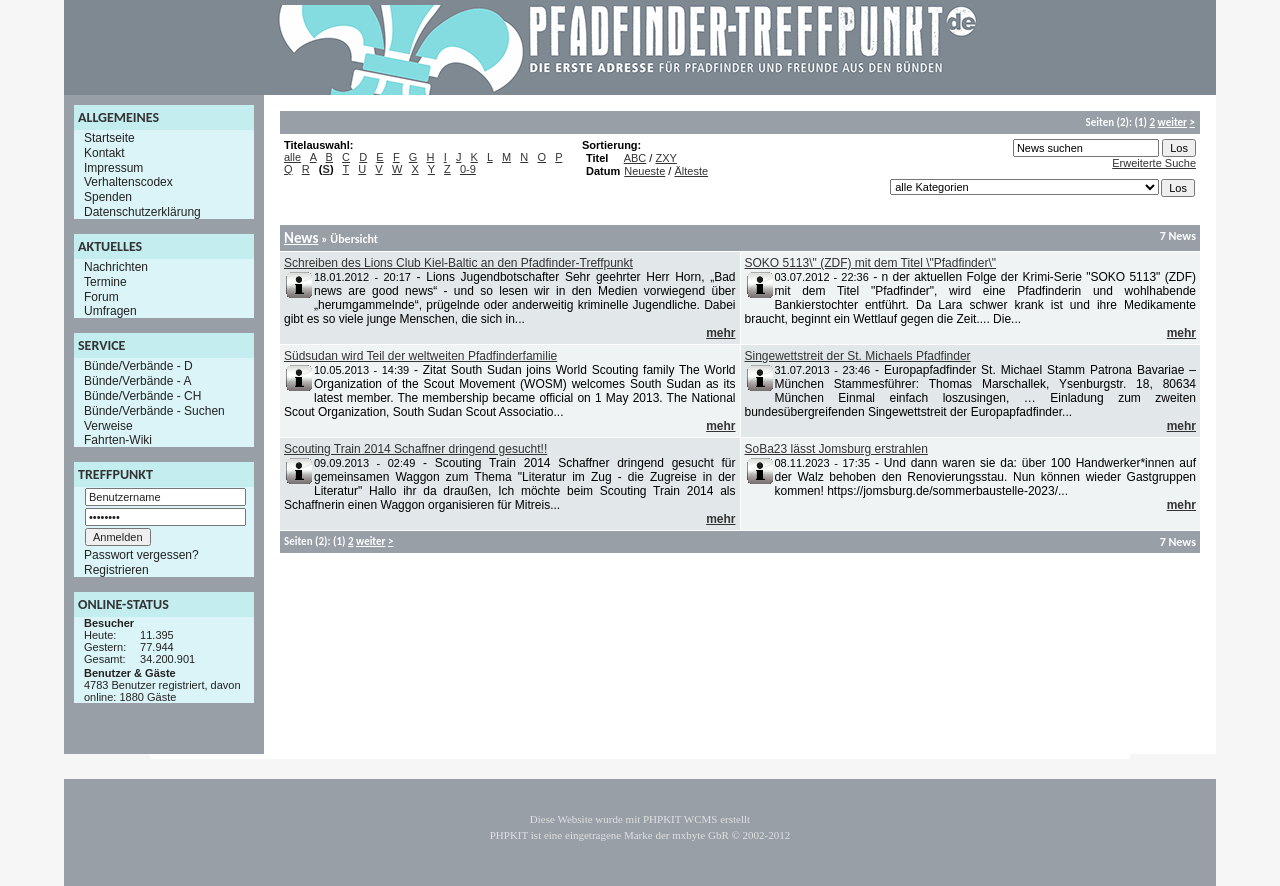  Describe the element at coordinates (142, 396) in the screenshot. I see `Bünde/Verbände - CH` at that location.